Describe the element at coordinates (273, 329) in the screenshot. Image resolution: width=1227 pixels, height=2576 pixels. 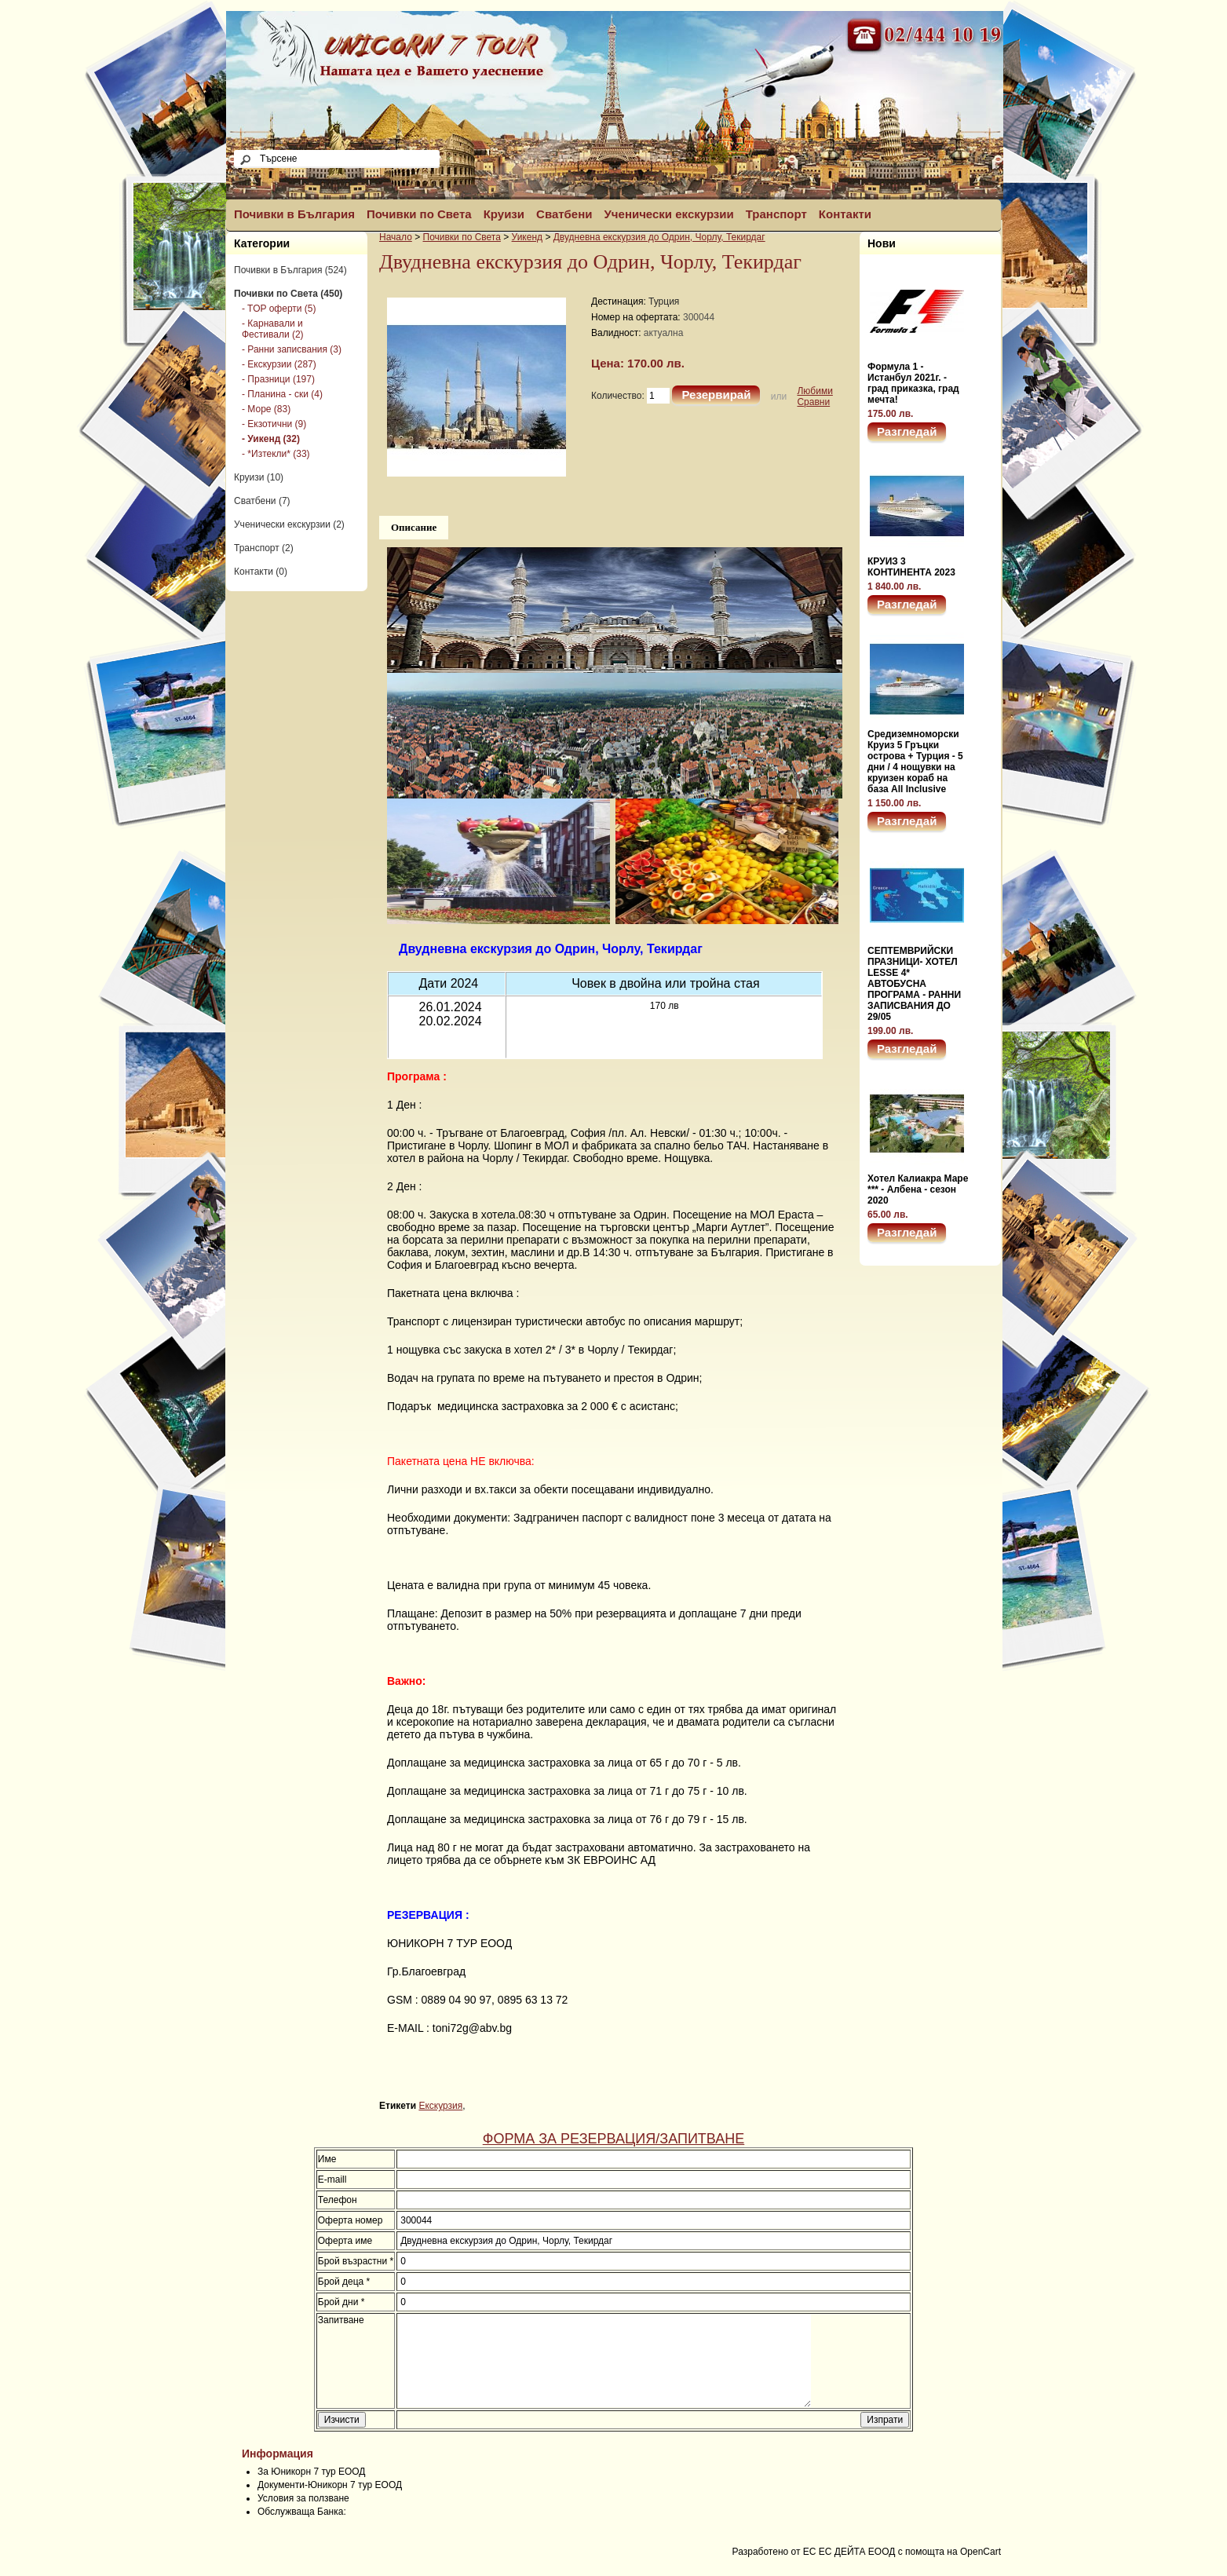
I see `- Карнавали и Фестивали (2)` at that location.